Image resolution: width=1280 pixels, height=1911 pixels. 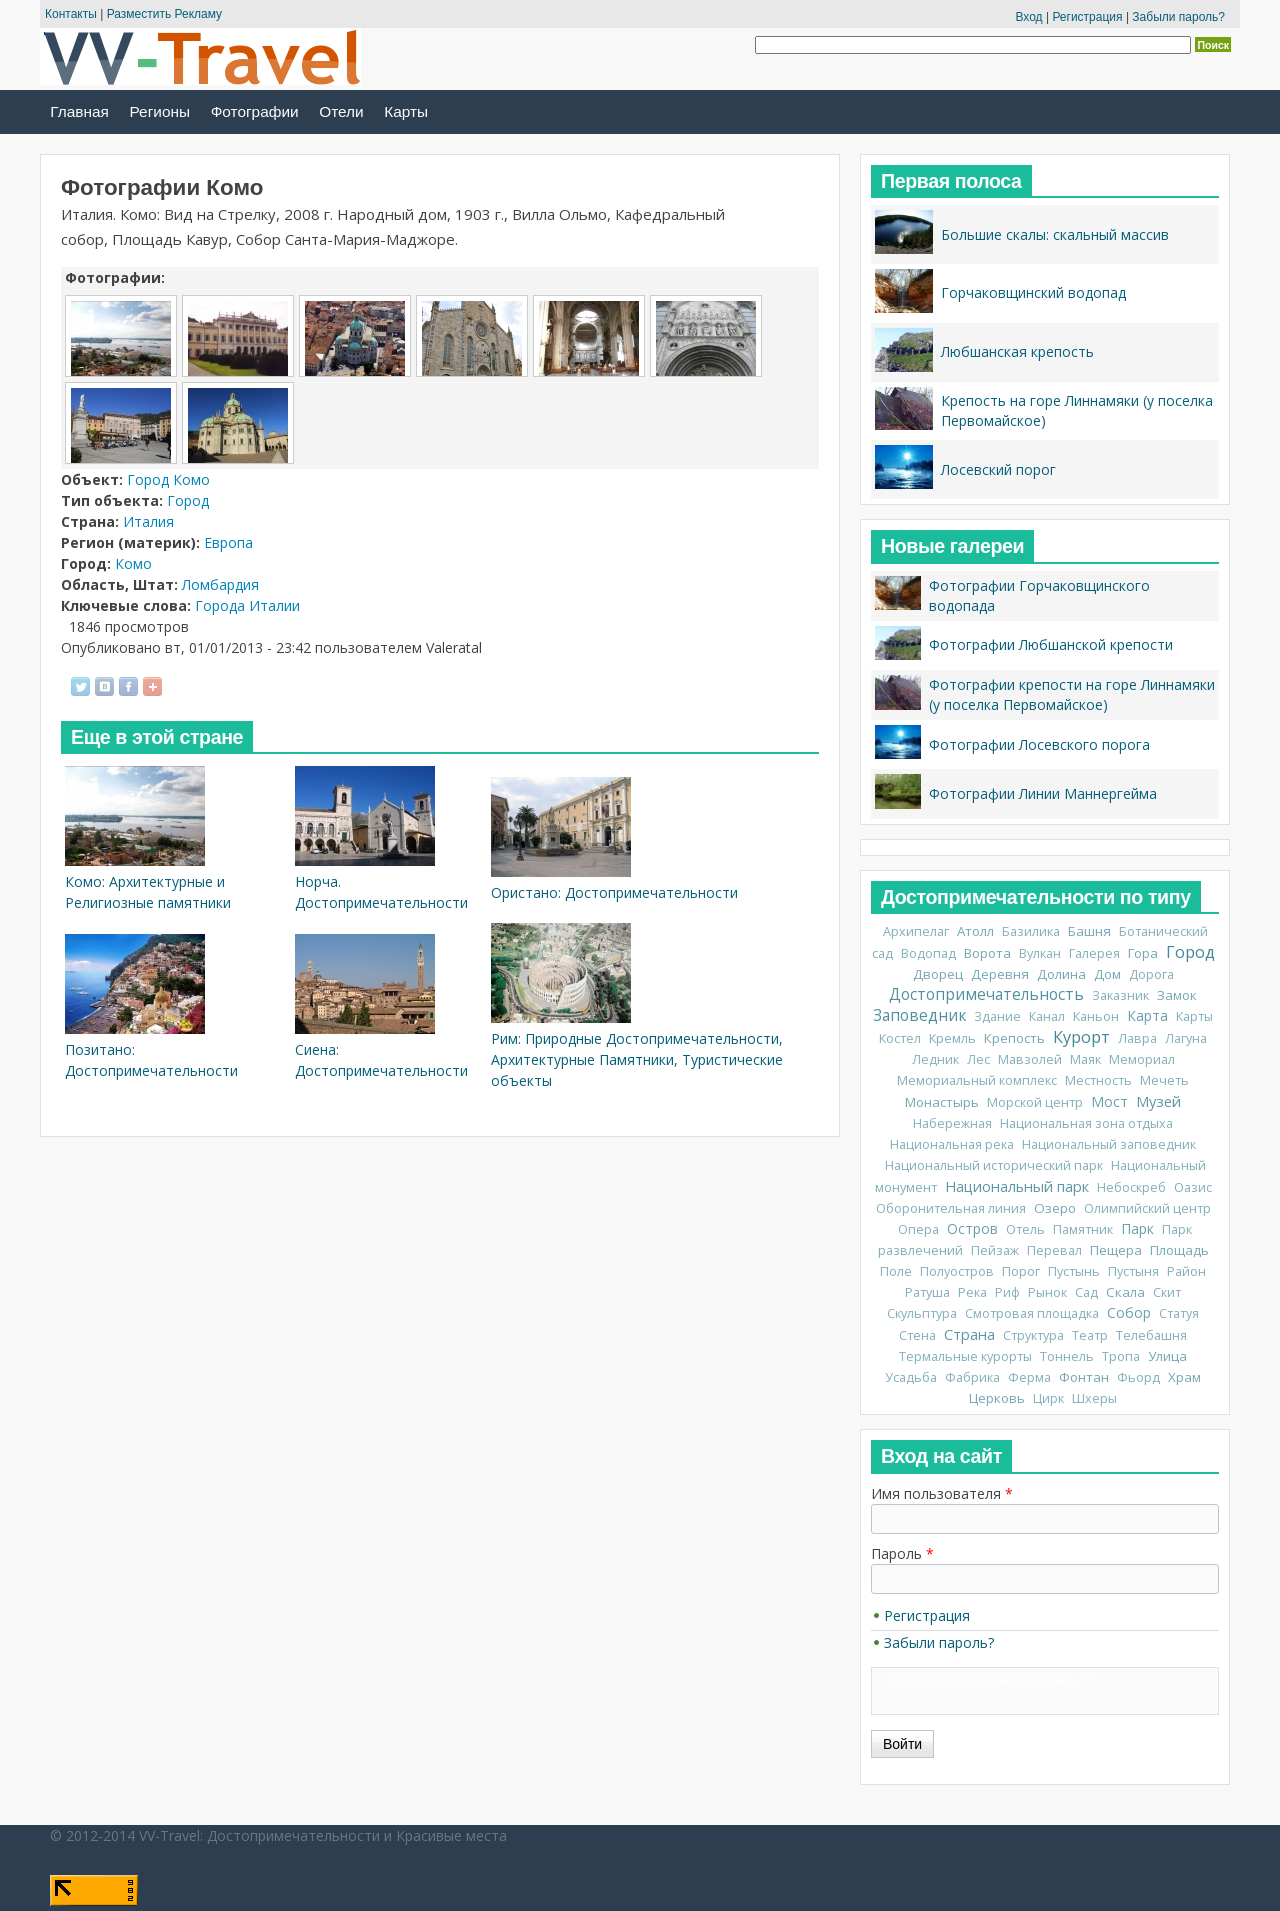 What do you see at coordinates (919, 1015) in the screenshot?
I see `Заповедник` at bounding box center [919, 1015].